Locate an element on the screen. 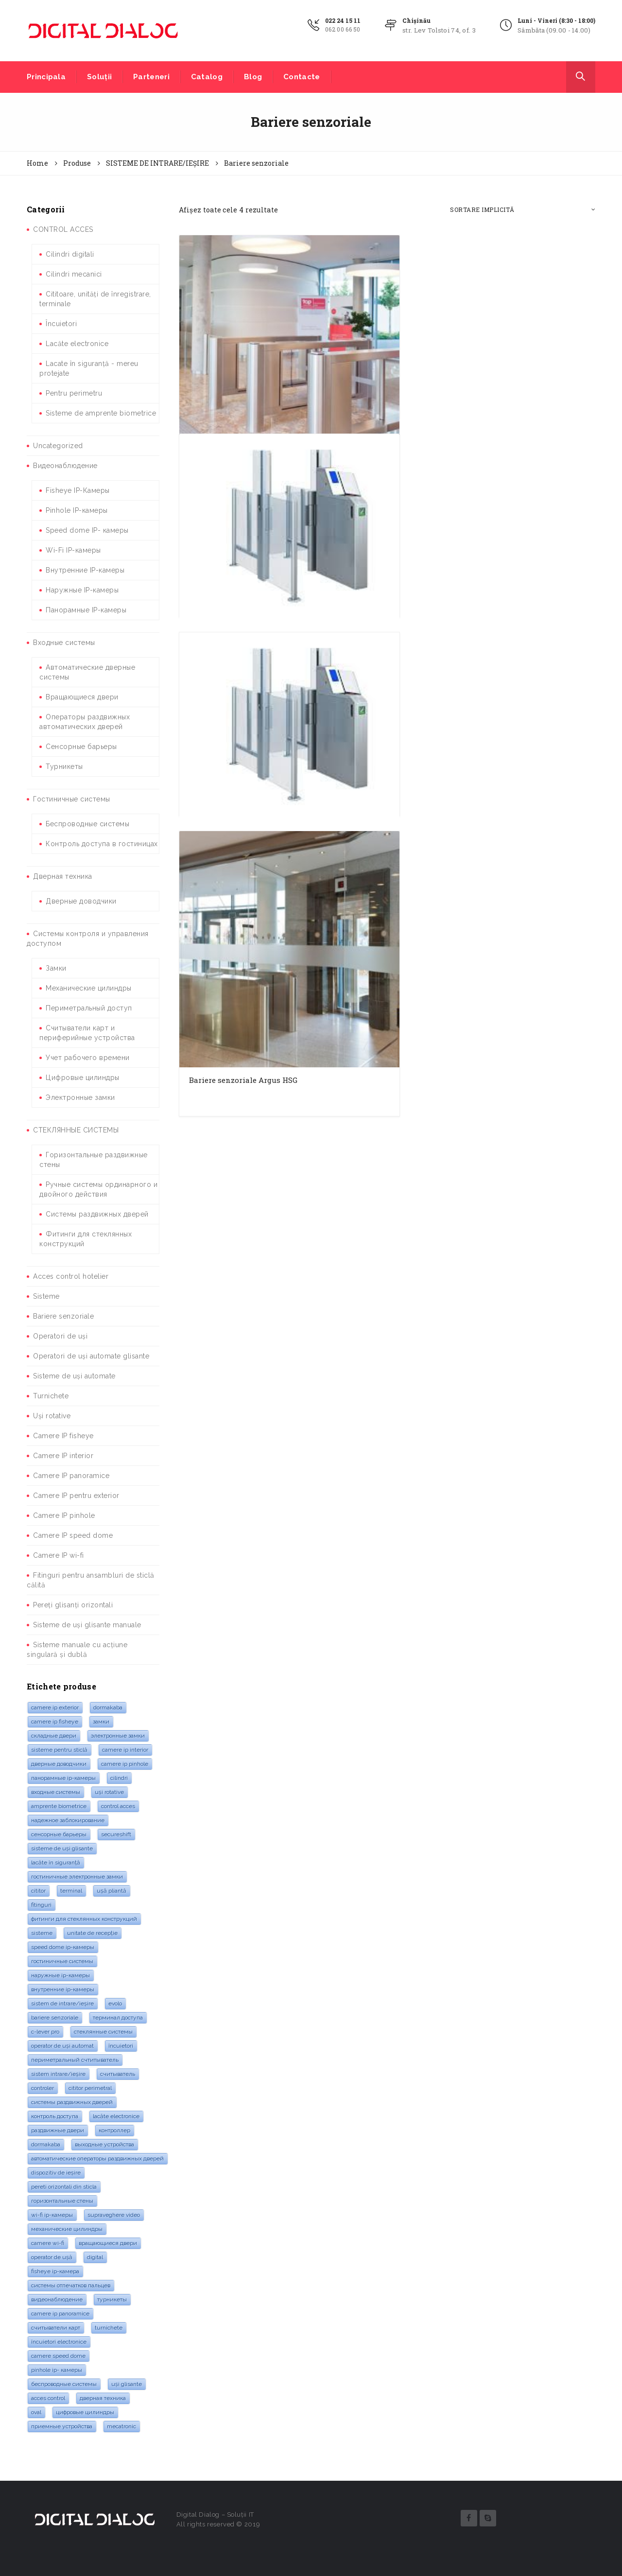 This screenshot has height=2576, width=622. Периметральный доступ is located at coordinates (89, 1008).